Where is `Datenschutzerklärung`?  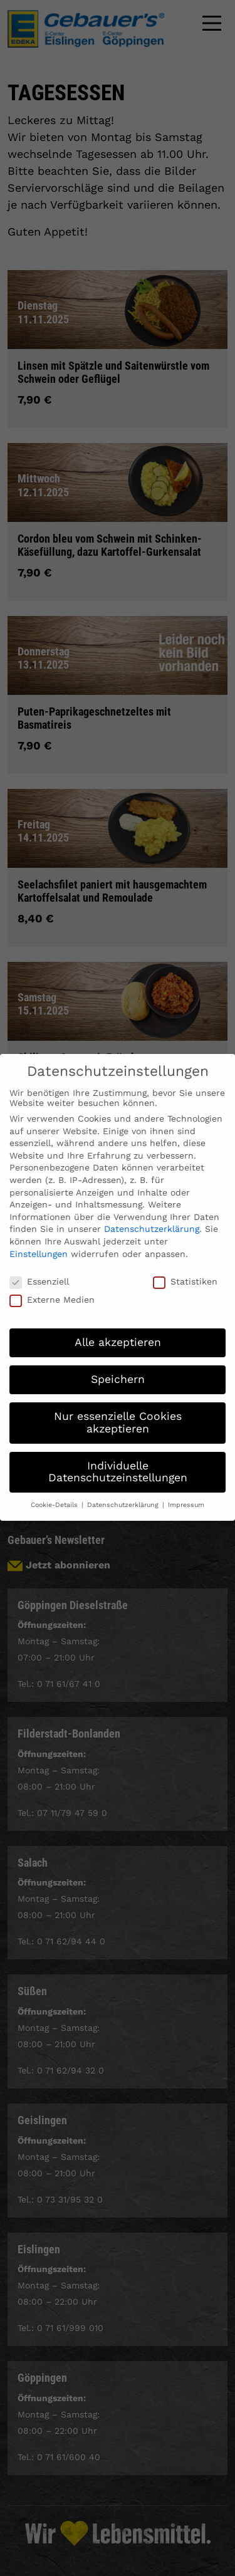
Datenschutzerklärung is located at coordinates (151, 1216).